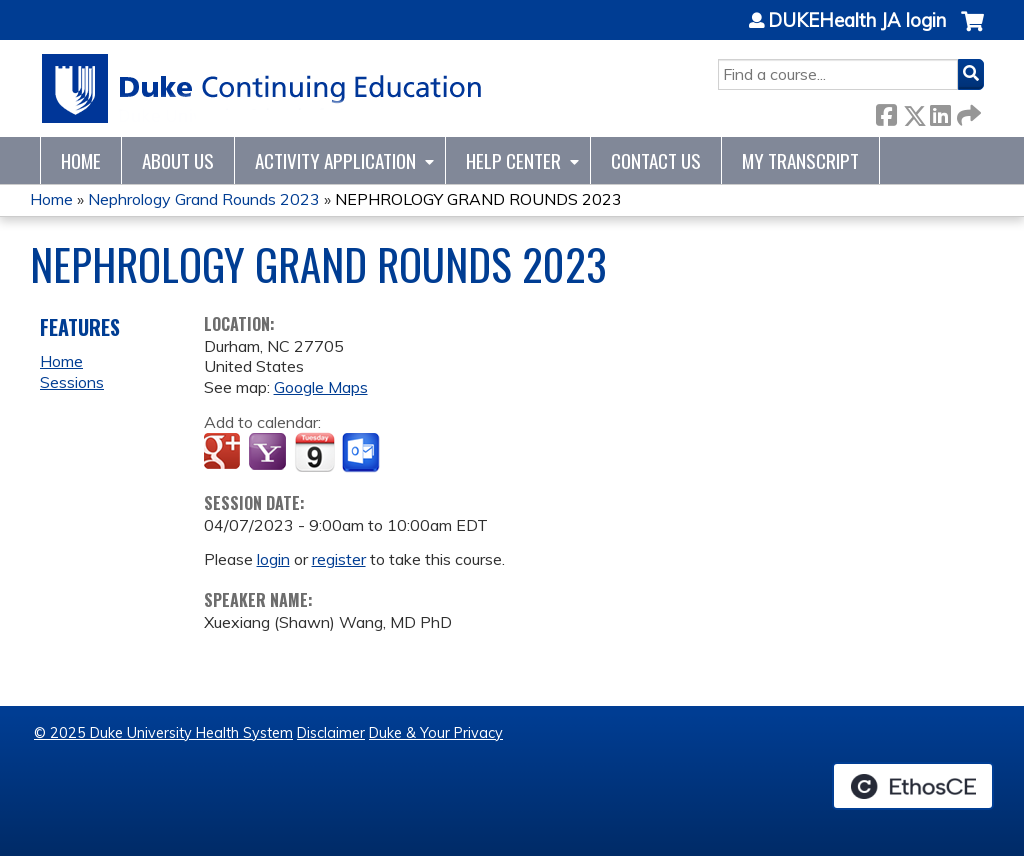  I want to click on Google Maps, so click(321, 387).